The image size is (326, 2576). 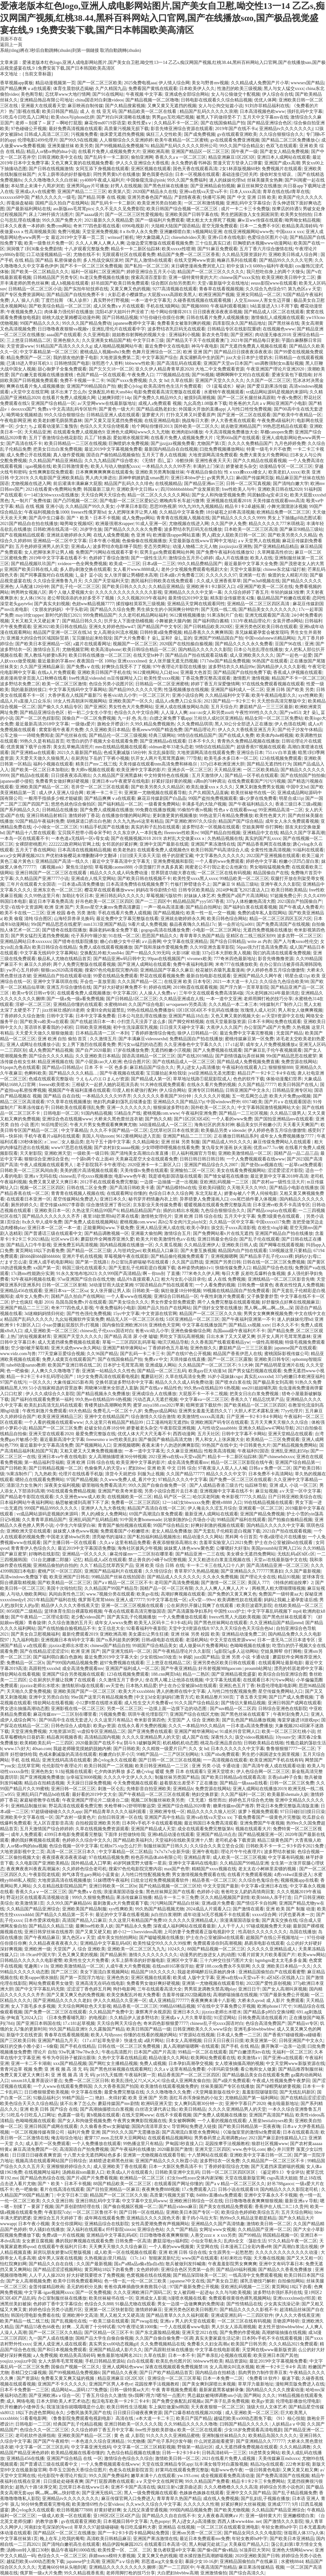 What do you see at coordinates (62, 1204) in the screenshot?
I see `星空传媒xk8027李蓉蓉` at bounding box center [62, 1204].